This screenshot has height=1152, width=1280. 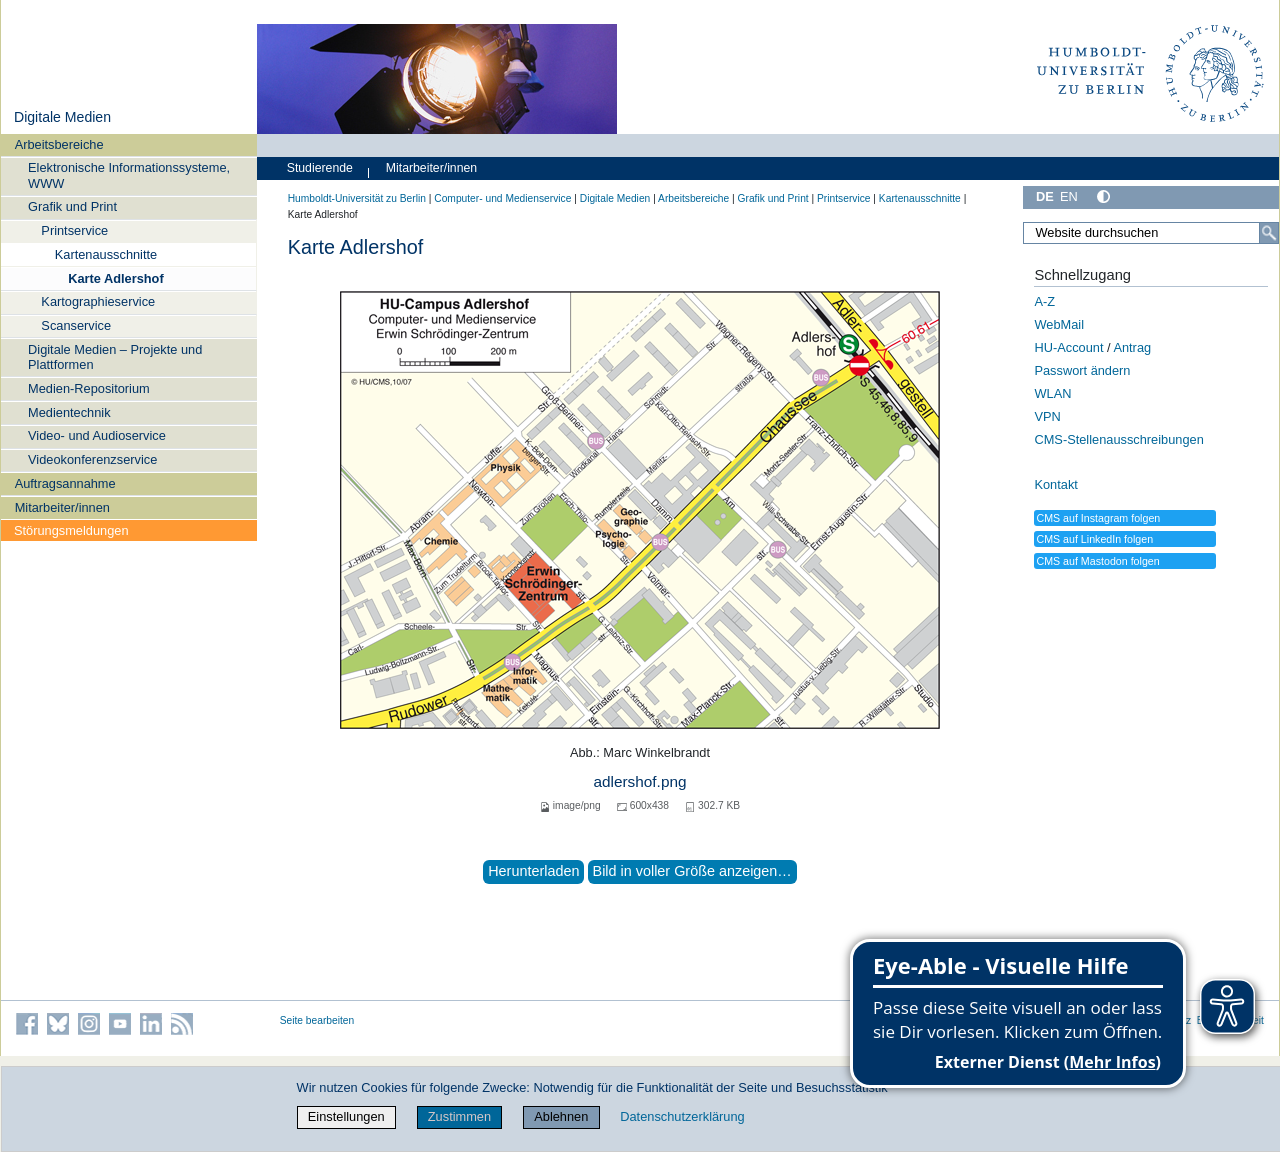 What do you see at coordinates (59, 144) in the screenshot?
I see `Arbeitsbereiche` at bounding box center [59, 144].